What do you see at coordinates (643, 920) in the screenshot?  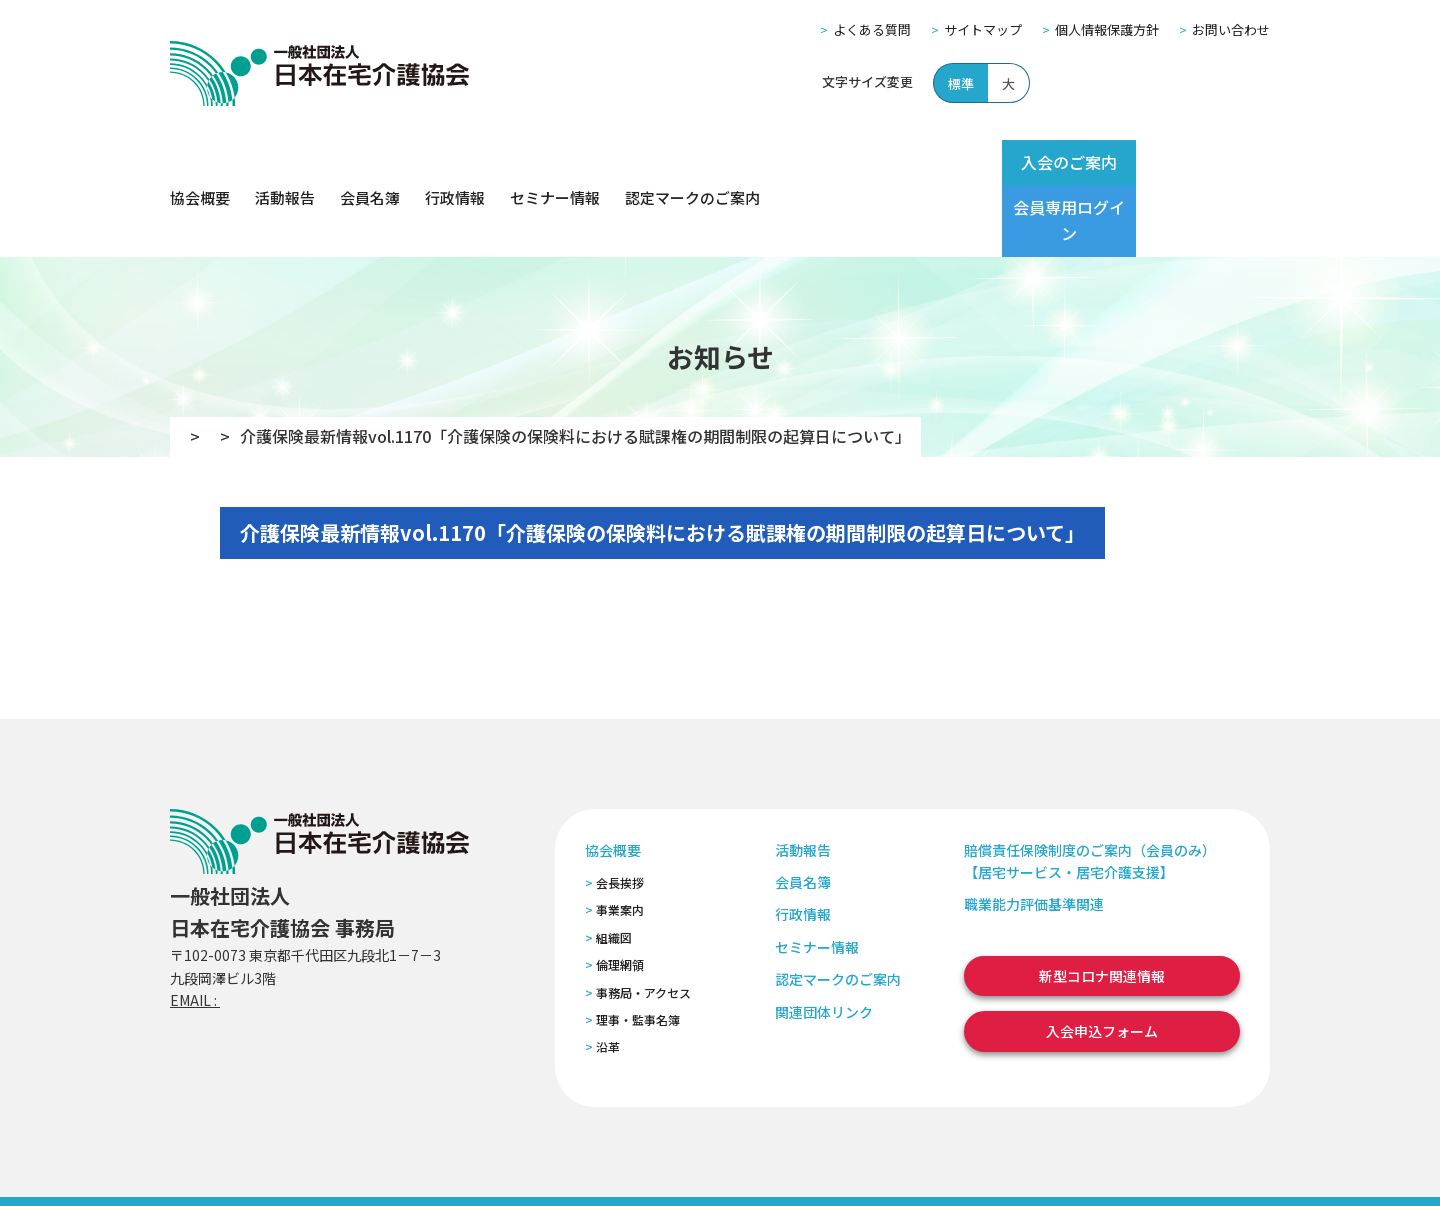 I see `事務局・アクセス` at bounding box center [643, 920].